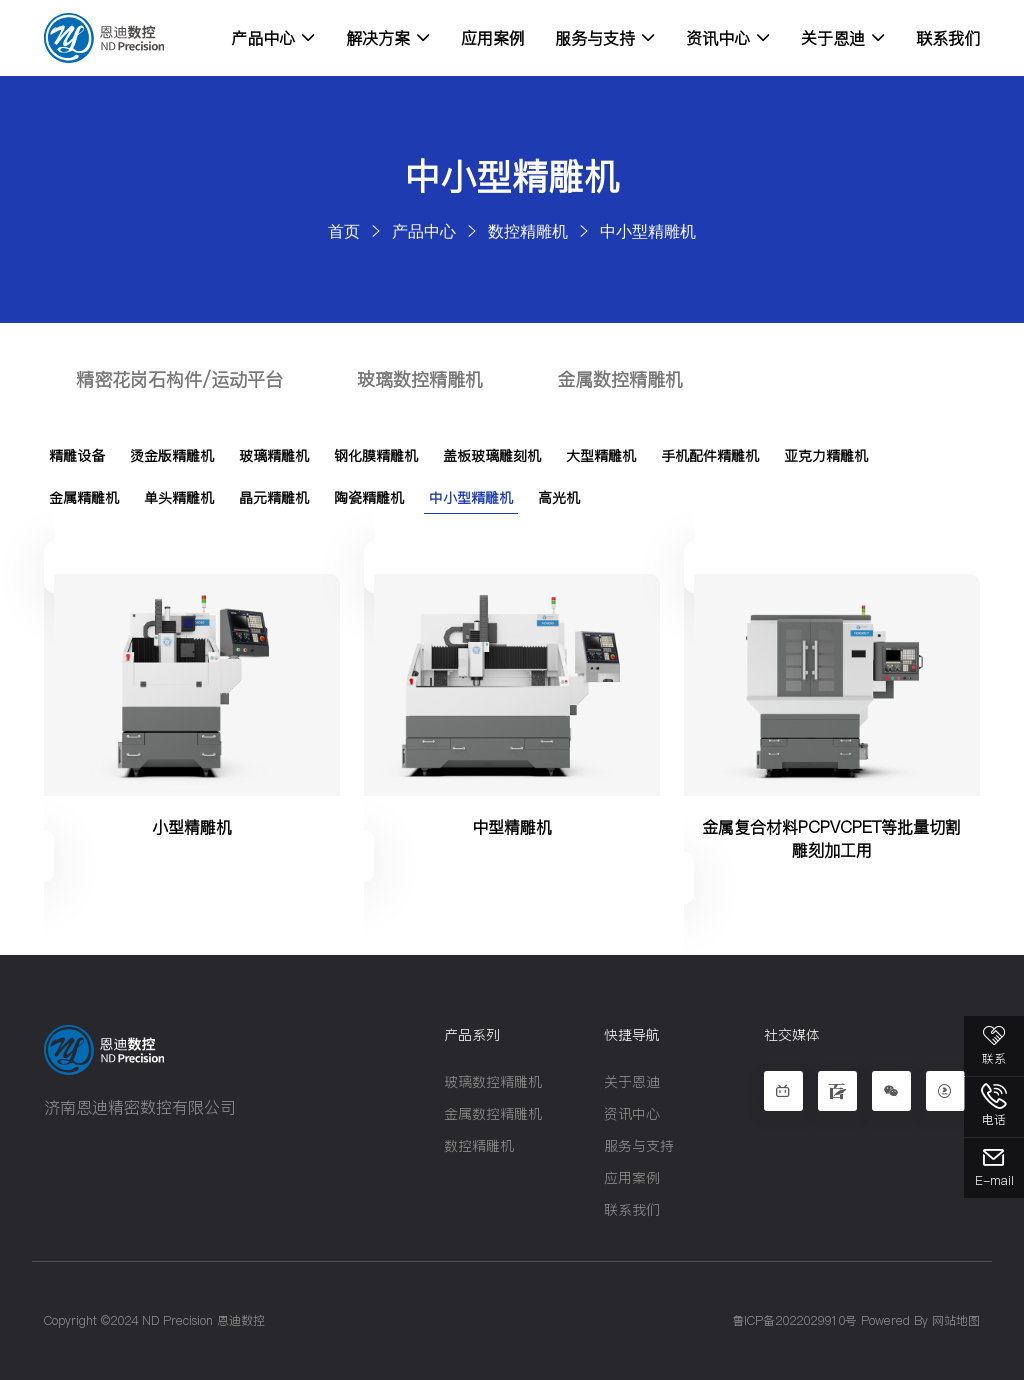 This screenshot has height=1380, width=1024. Describe the element at coordinates (376, 456) in the screenshot. I see `钢化膜精雕机` at that location.